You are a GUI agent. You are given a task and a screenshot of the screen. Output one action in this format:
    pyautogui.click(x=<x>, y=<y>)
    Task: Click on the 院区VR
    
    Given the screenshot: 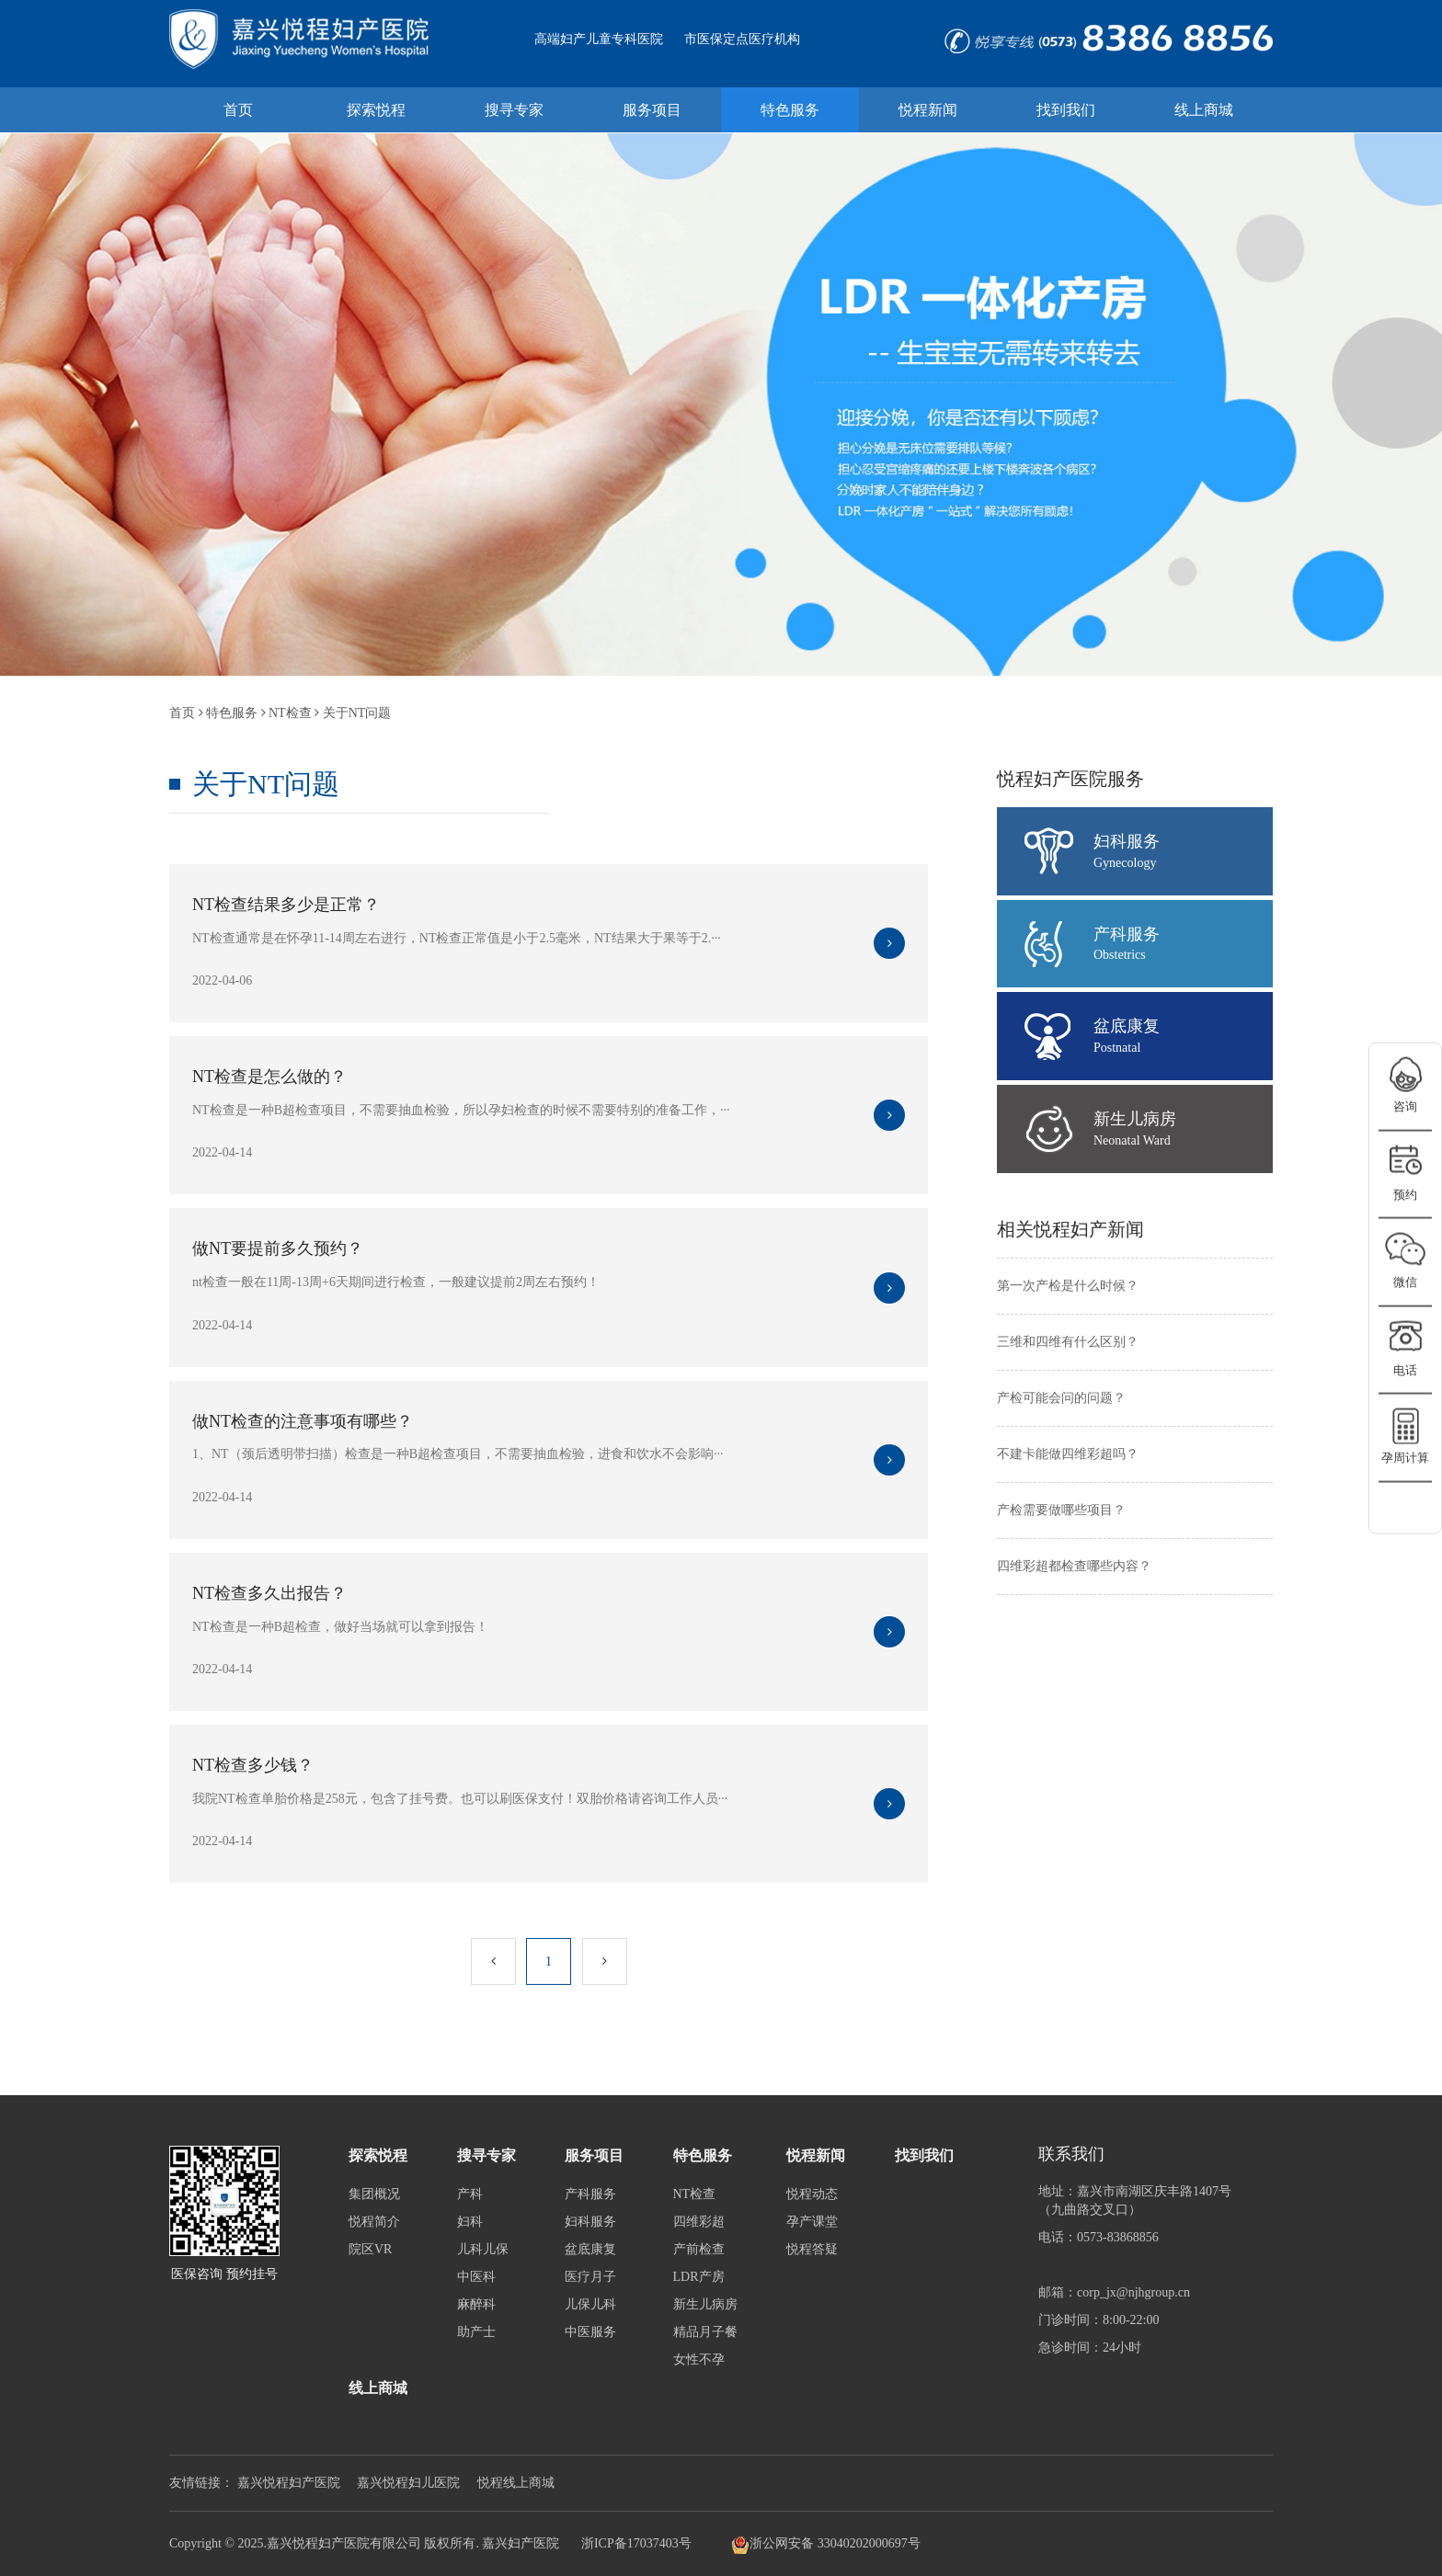 What is the action you would take?
    pyautogui.click(x=370, y=2249)
    